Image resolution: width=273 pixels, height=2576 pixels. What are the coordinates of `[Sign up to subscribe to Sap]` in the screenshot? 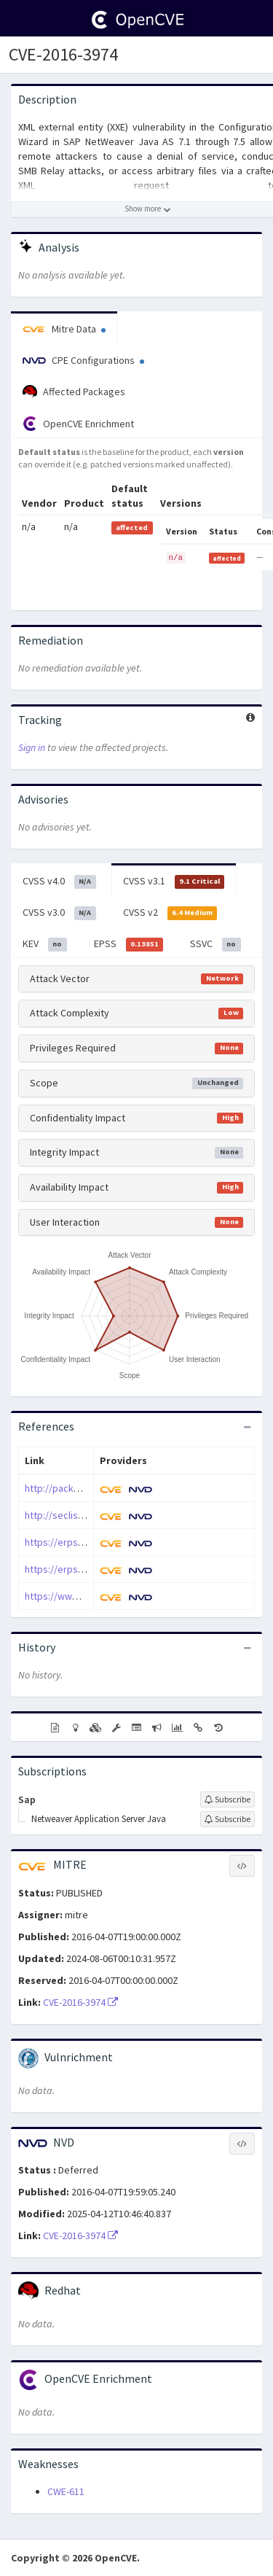 It's located at (227, 1799).